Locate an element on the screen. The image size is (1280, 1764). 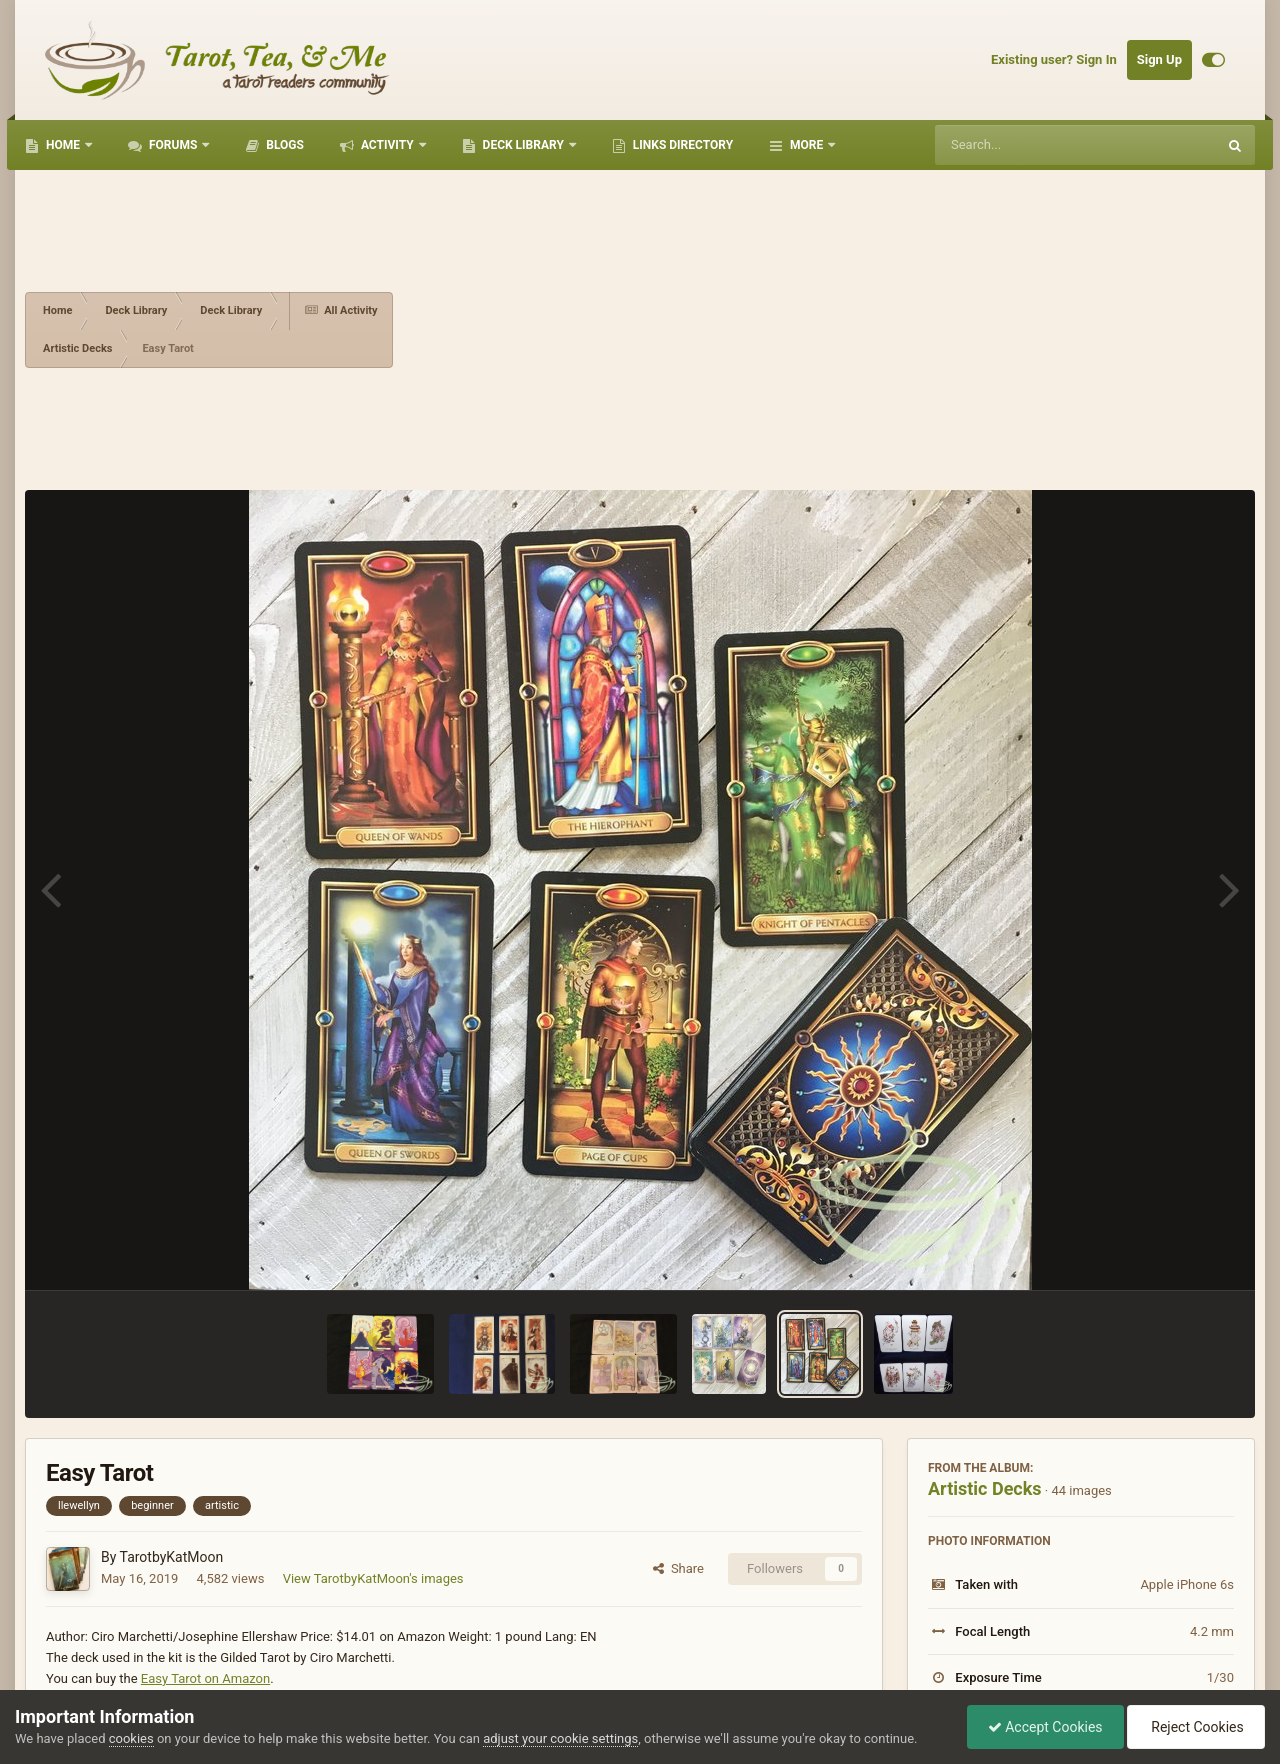
Easy Tarot on Amazon is located at coordinates (205, 1678).